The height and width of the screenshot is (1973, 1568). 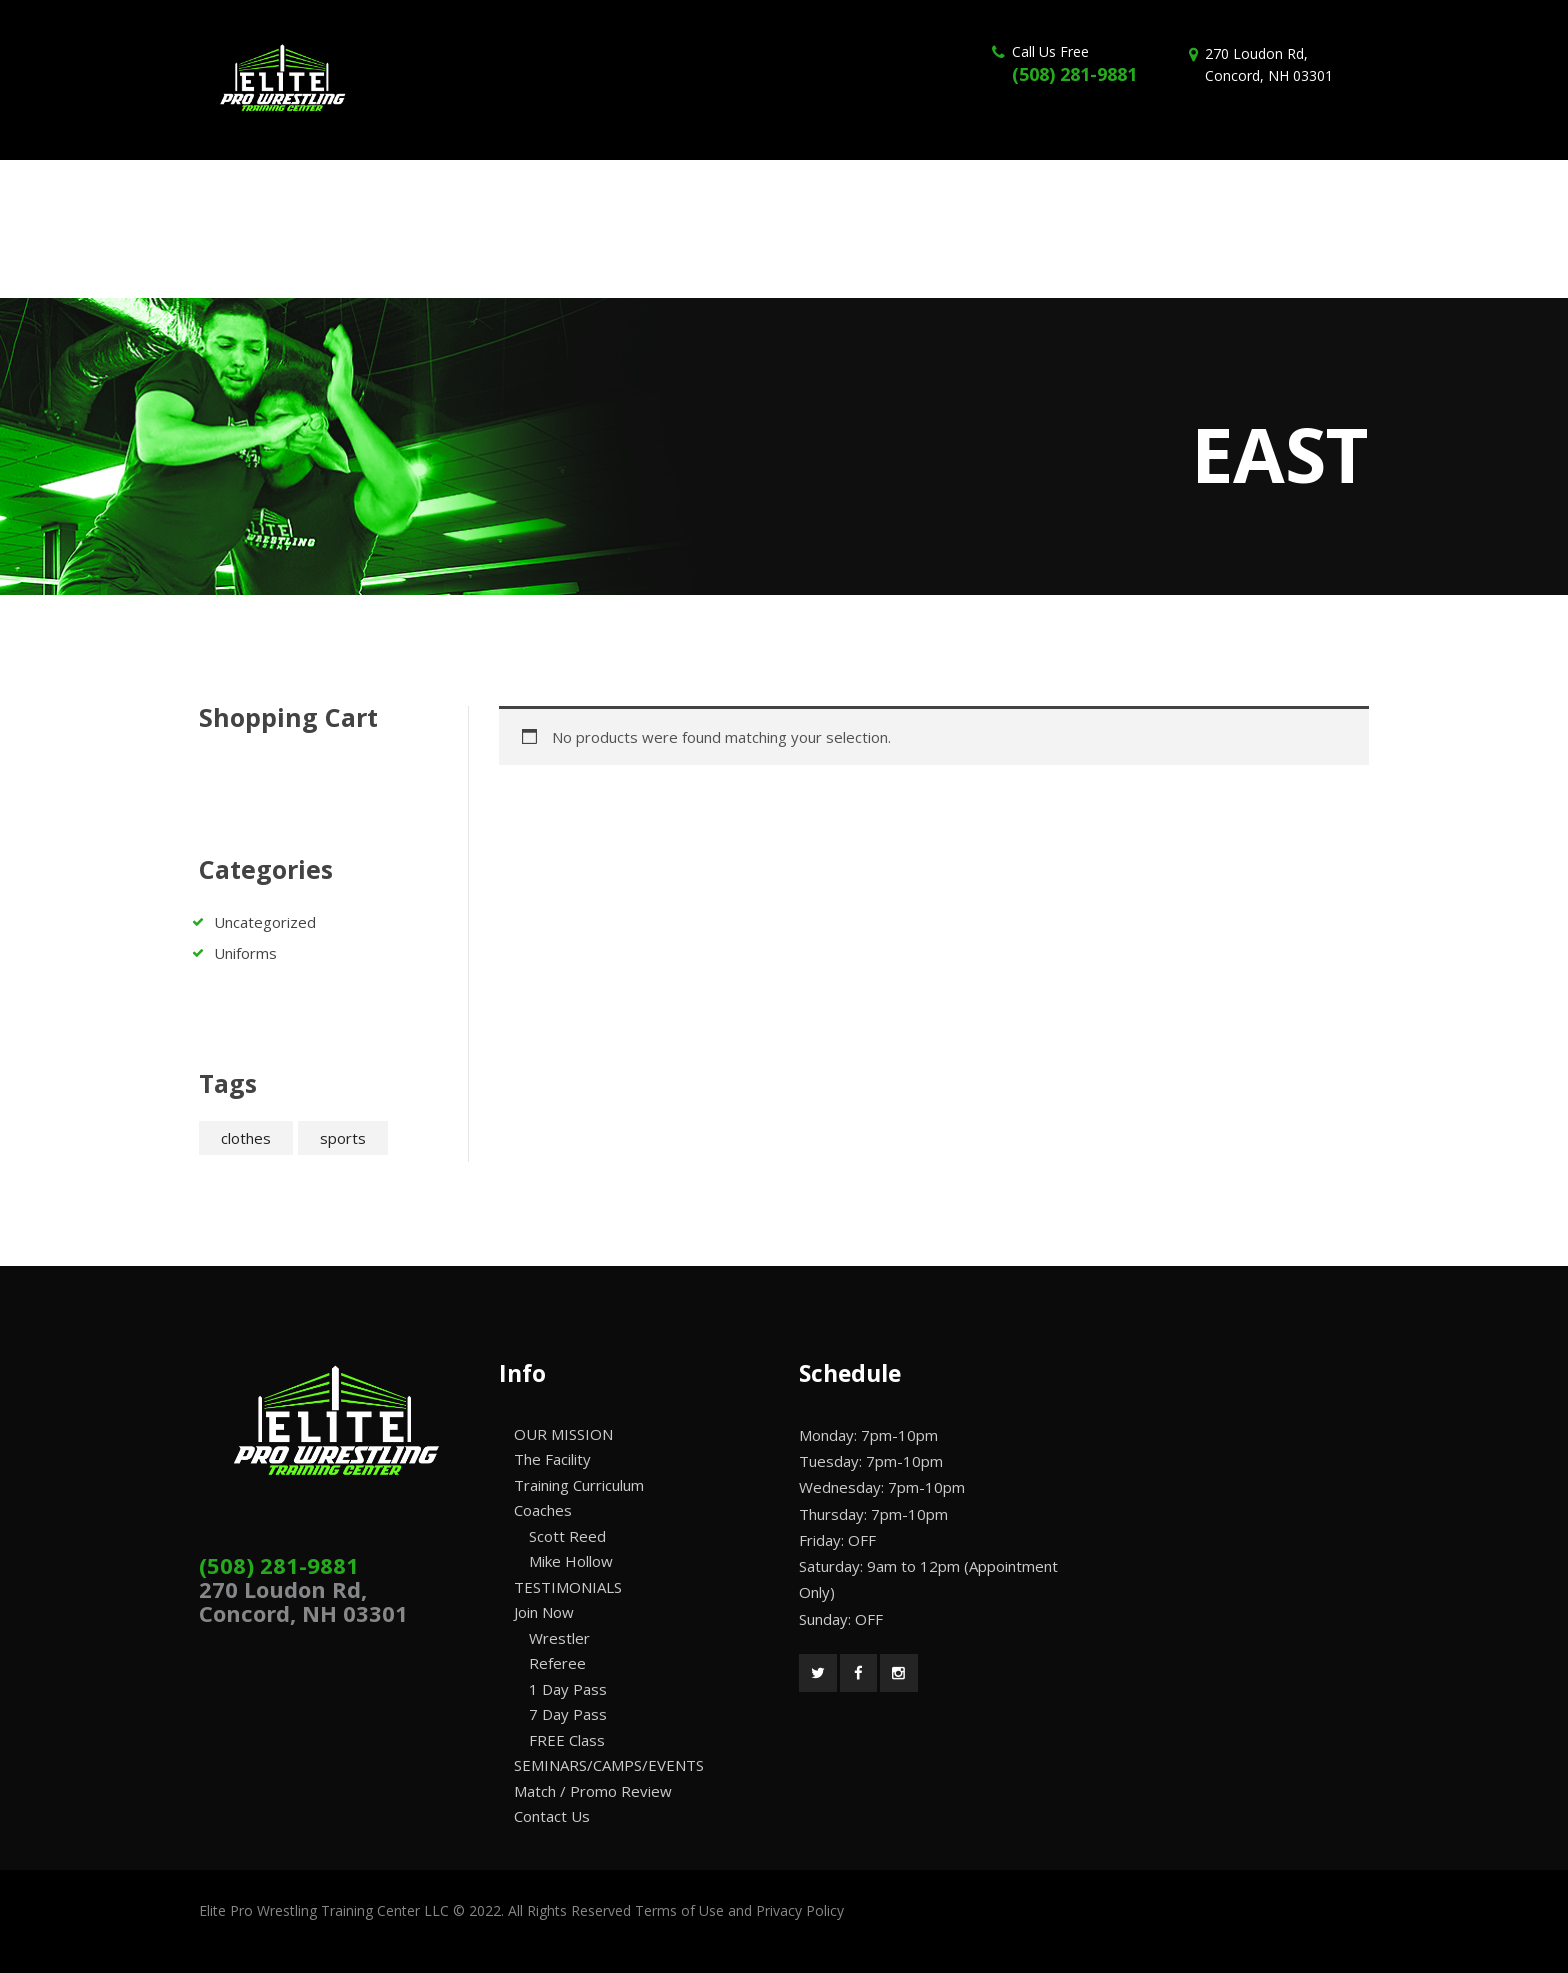 What do you see at coordinates (568, 1714) in the screenshot?
I see `7 Day Pass` at bounding box center [568, 1714].